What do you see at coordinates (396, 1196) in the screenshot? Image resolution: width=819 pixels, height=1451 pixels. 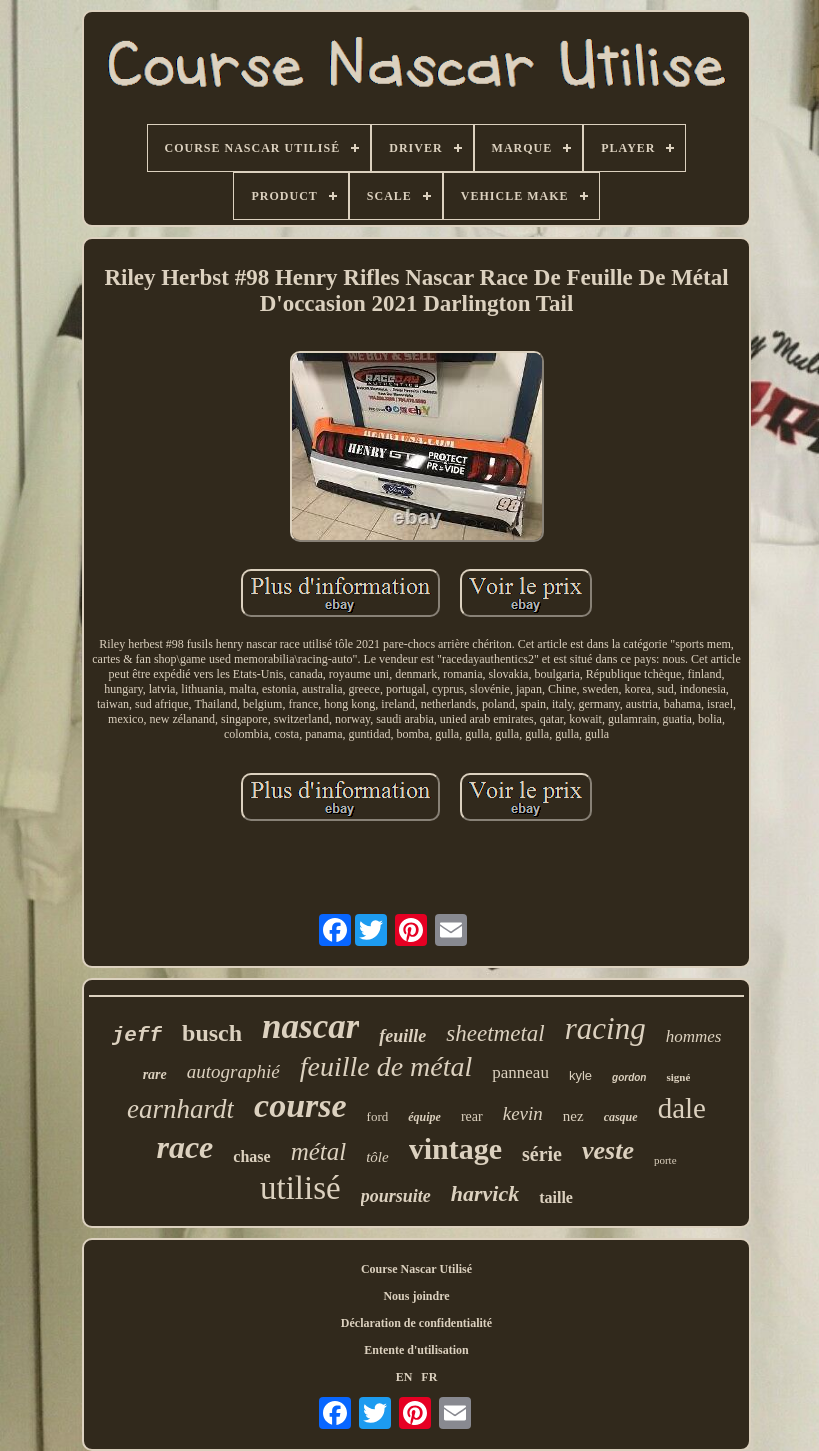 I see `poursuite` at bounding box center [396, 1196].